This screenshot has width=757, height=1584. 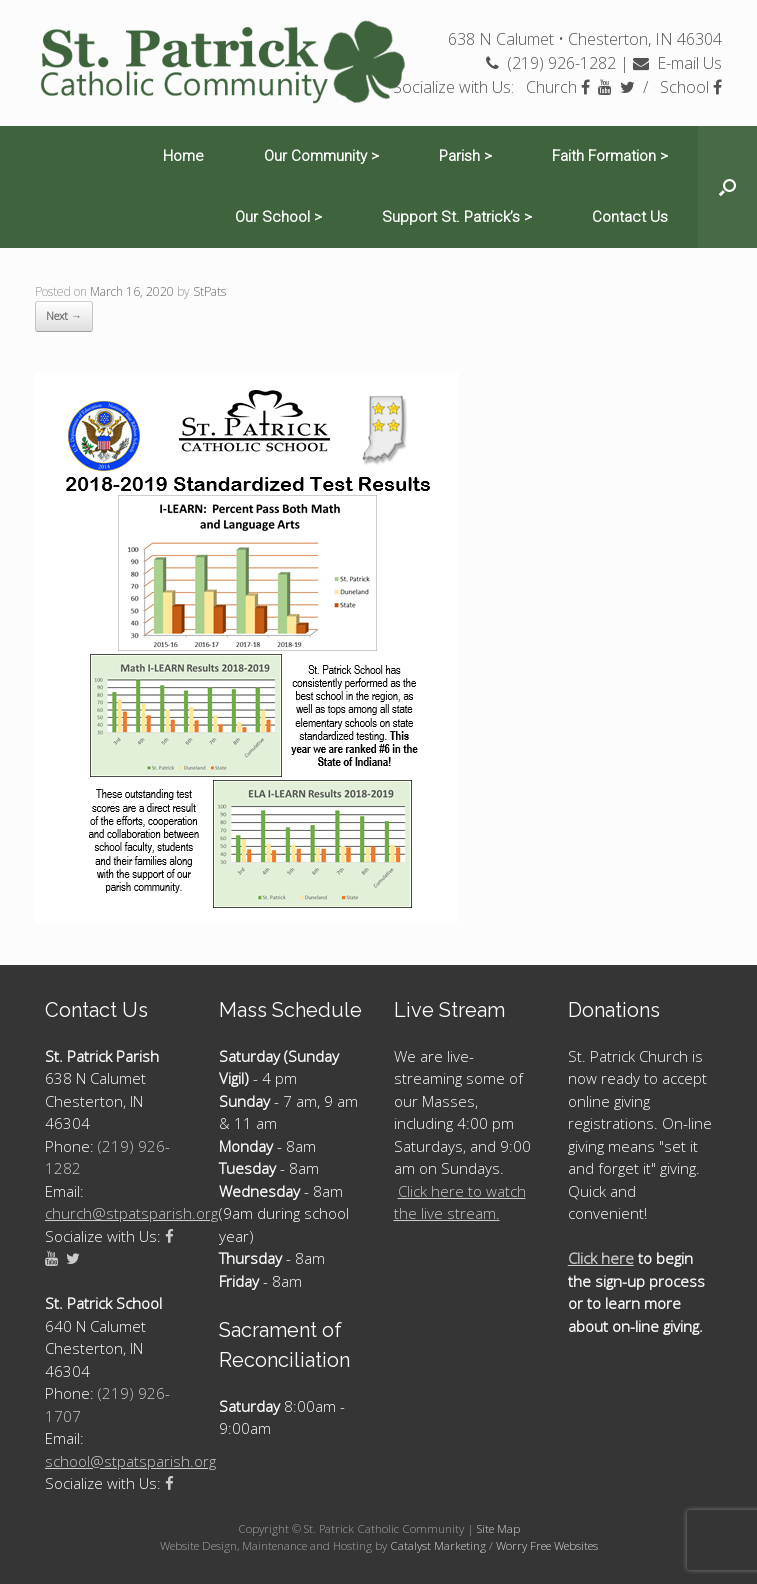 I want to click on Parish >, so click(x=465, y=156).